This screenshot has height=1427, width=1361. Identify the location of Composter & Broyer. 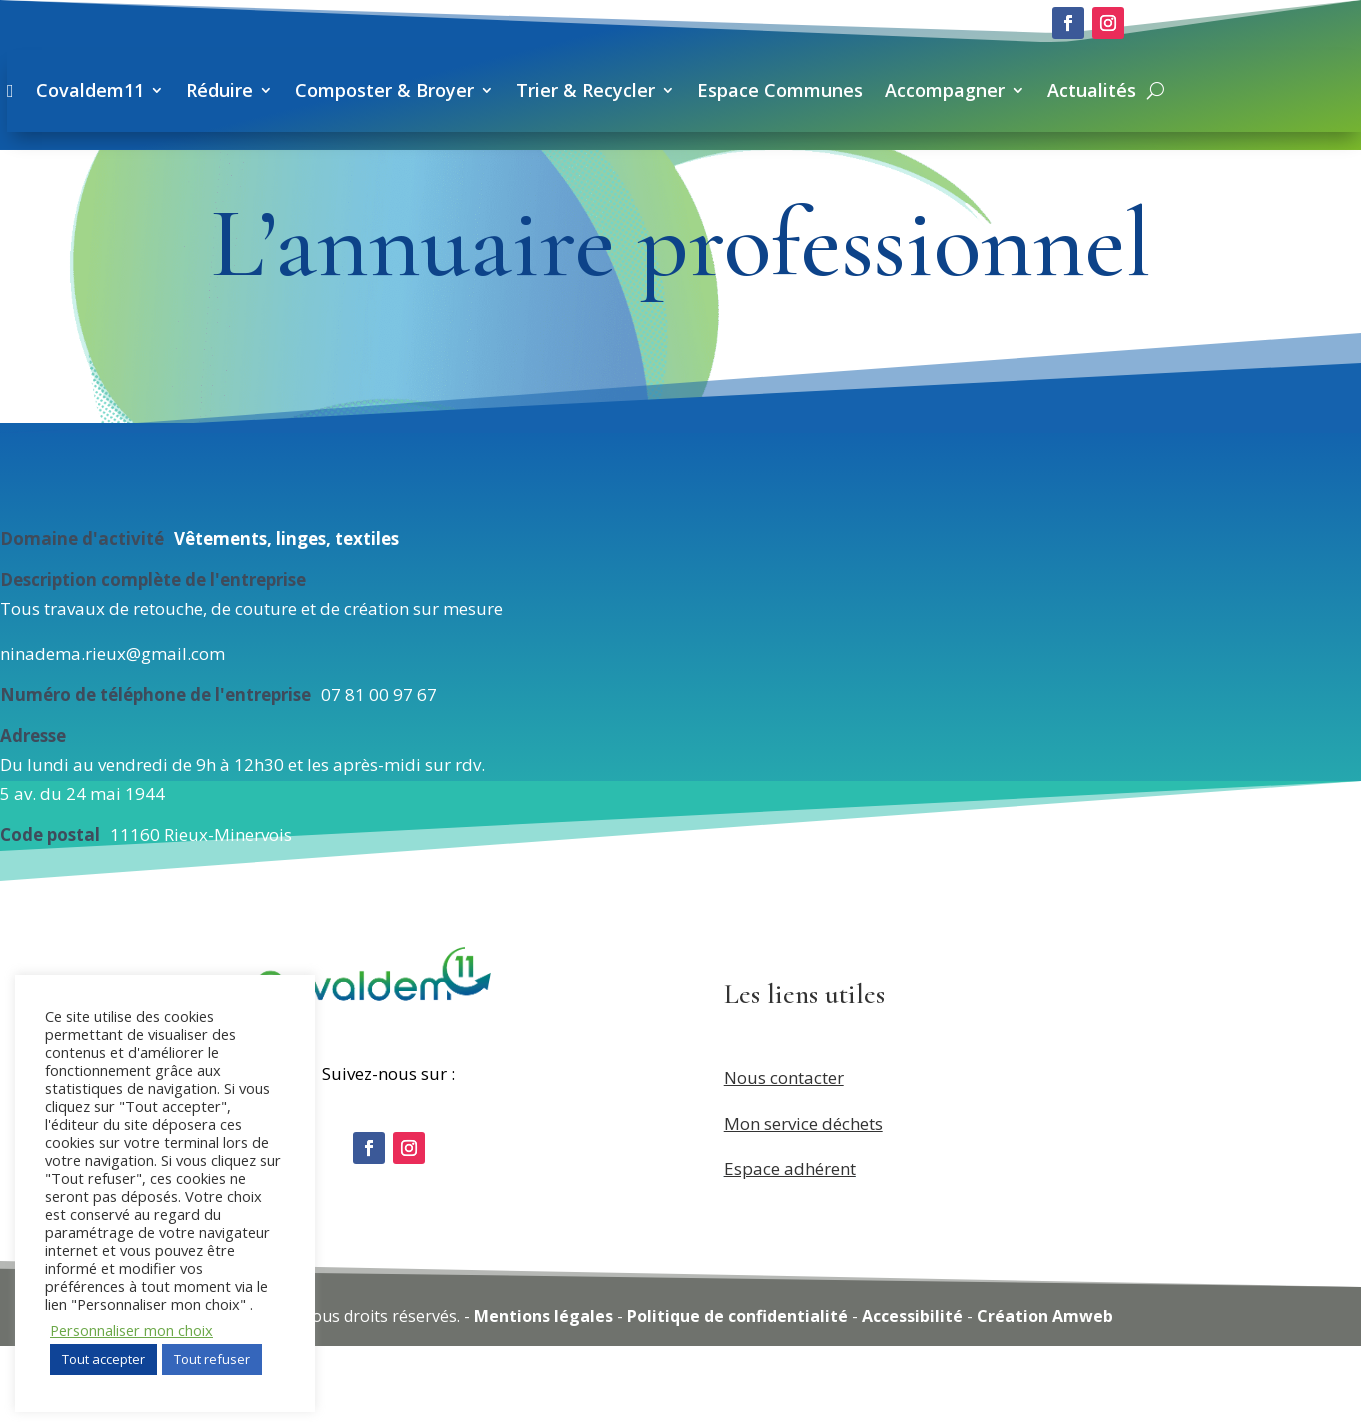
(712, 90).